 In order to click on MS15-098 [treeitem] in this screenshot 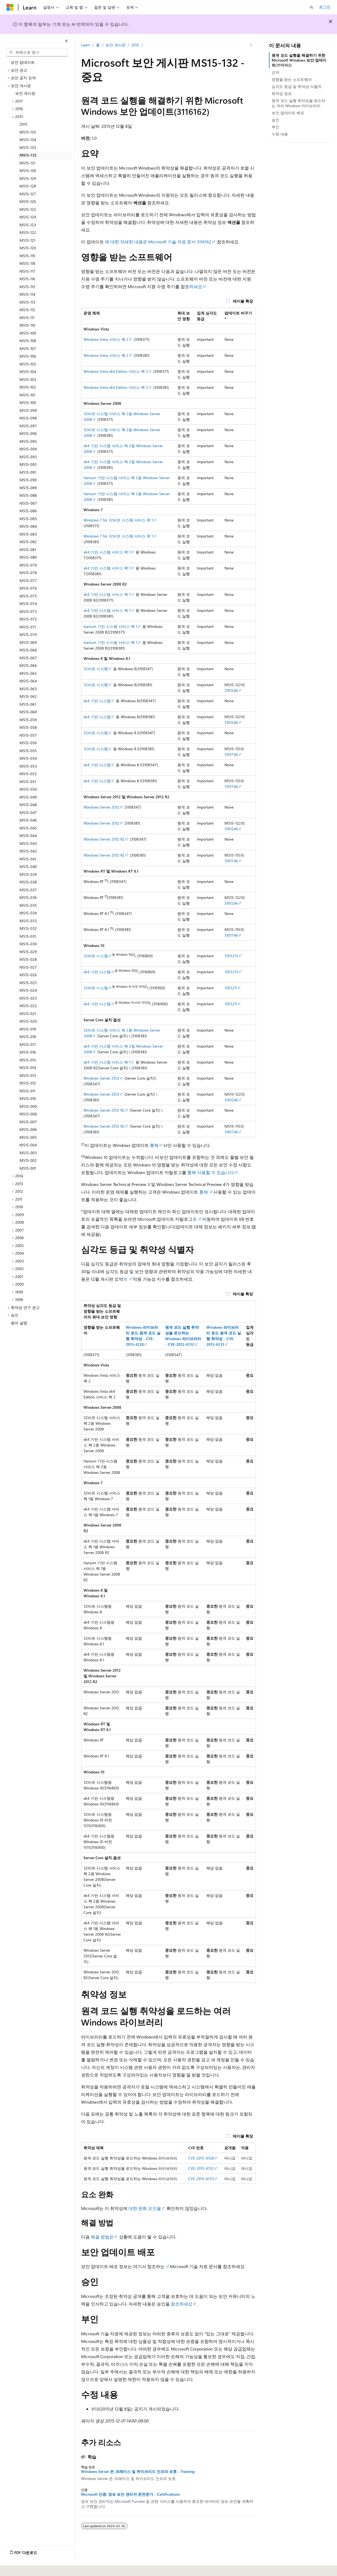, I will do `click(28, 418)`.